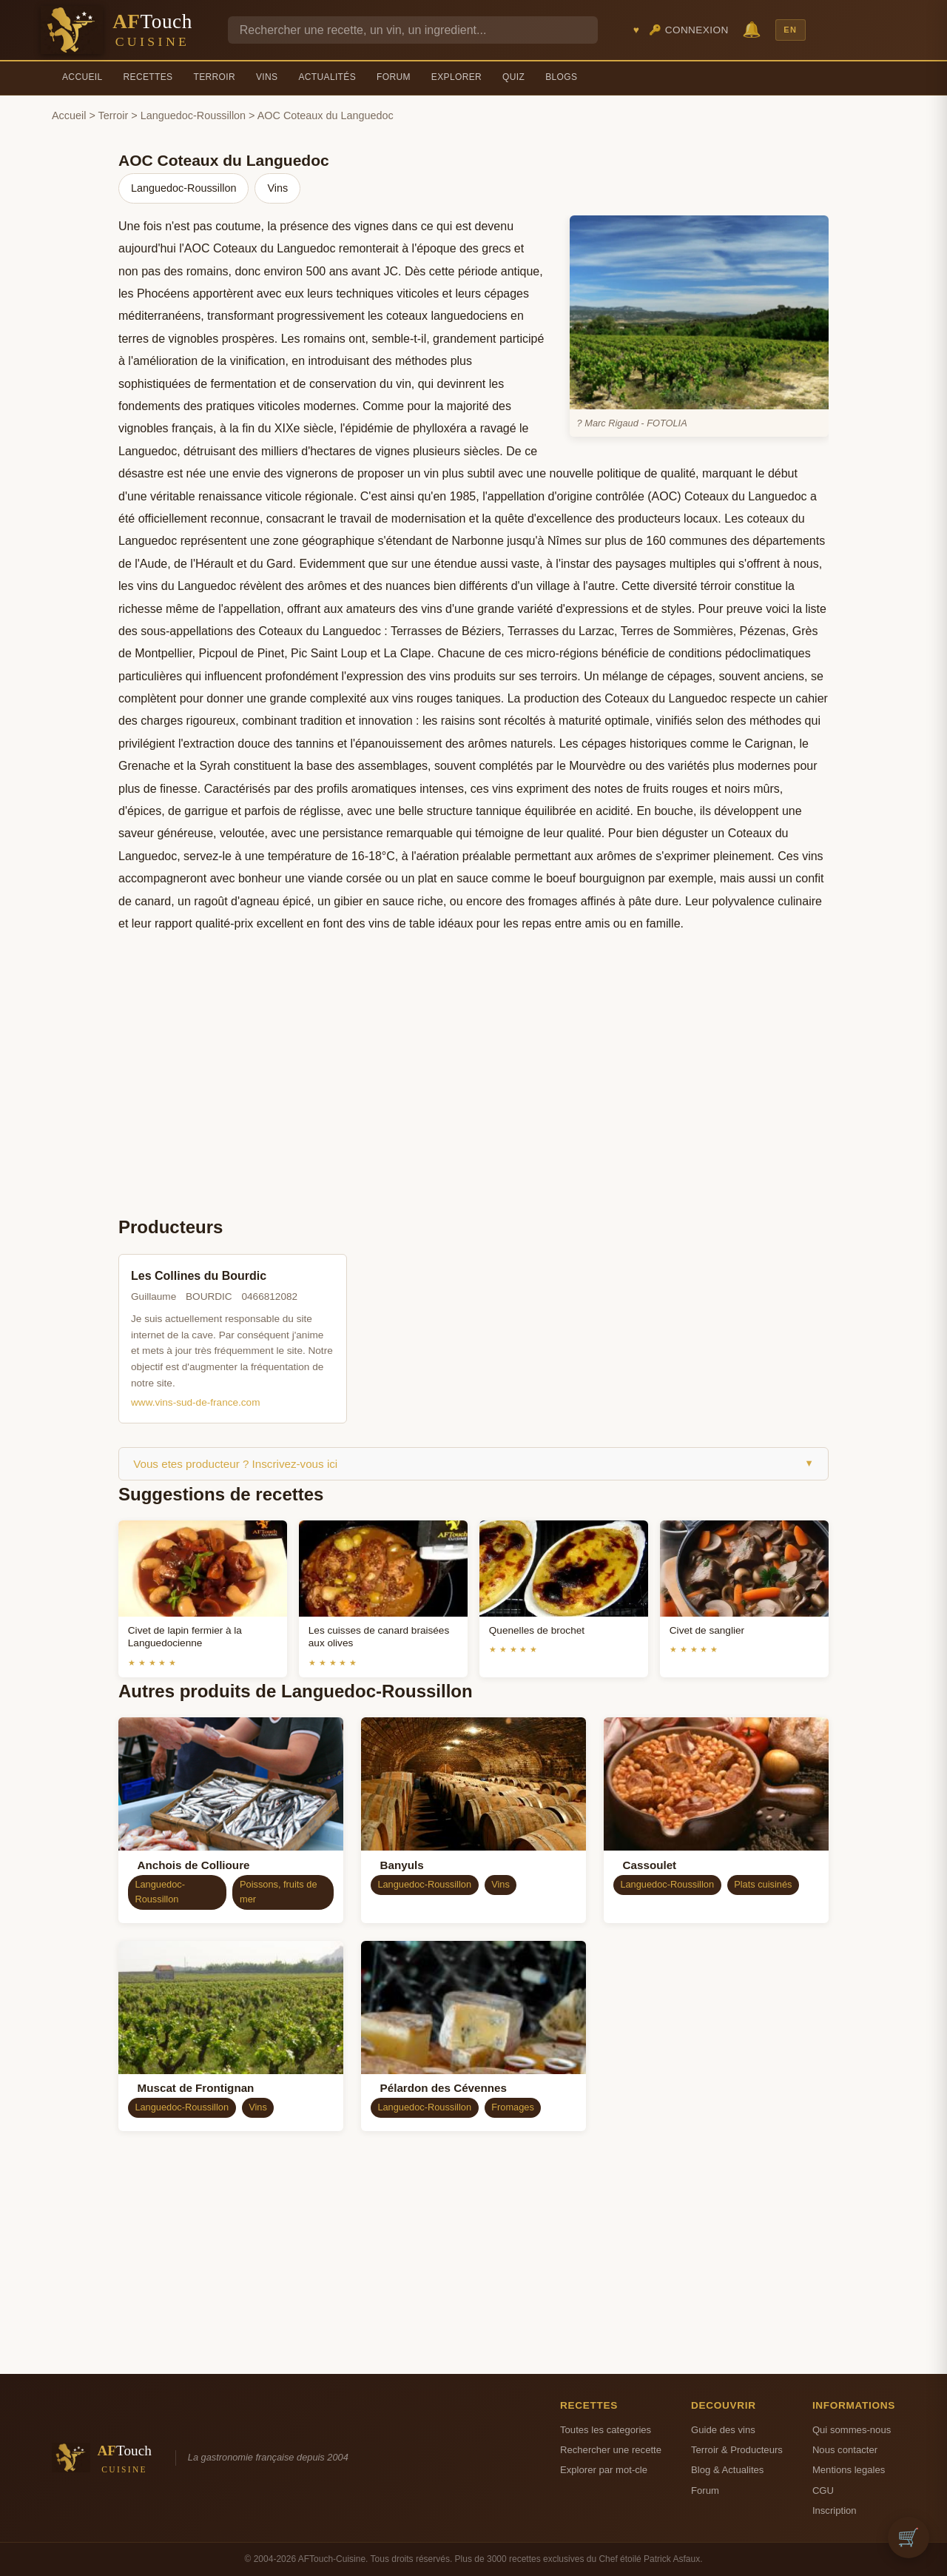 The image size is (947, 2576). I want to click on Nous contacter, so click(844, 2449).